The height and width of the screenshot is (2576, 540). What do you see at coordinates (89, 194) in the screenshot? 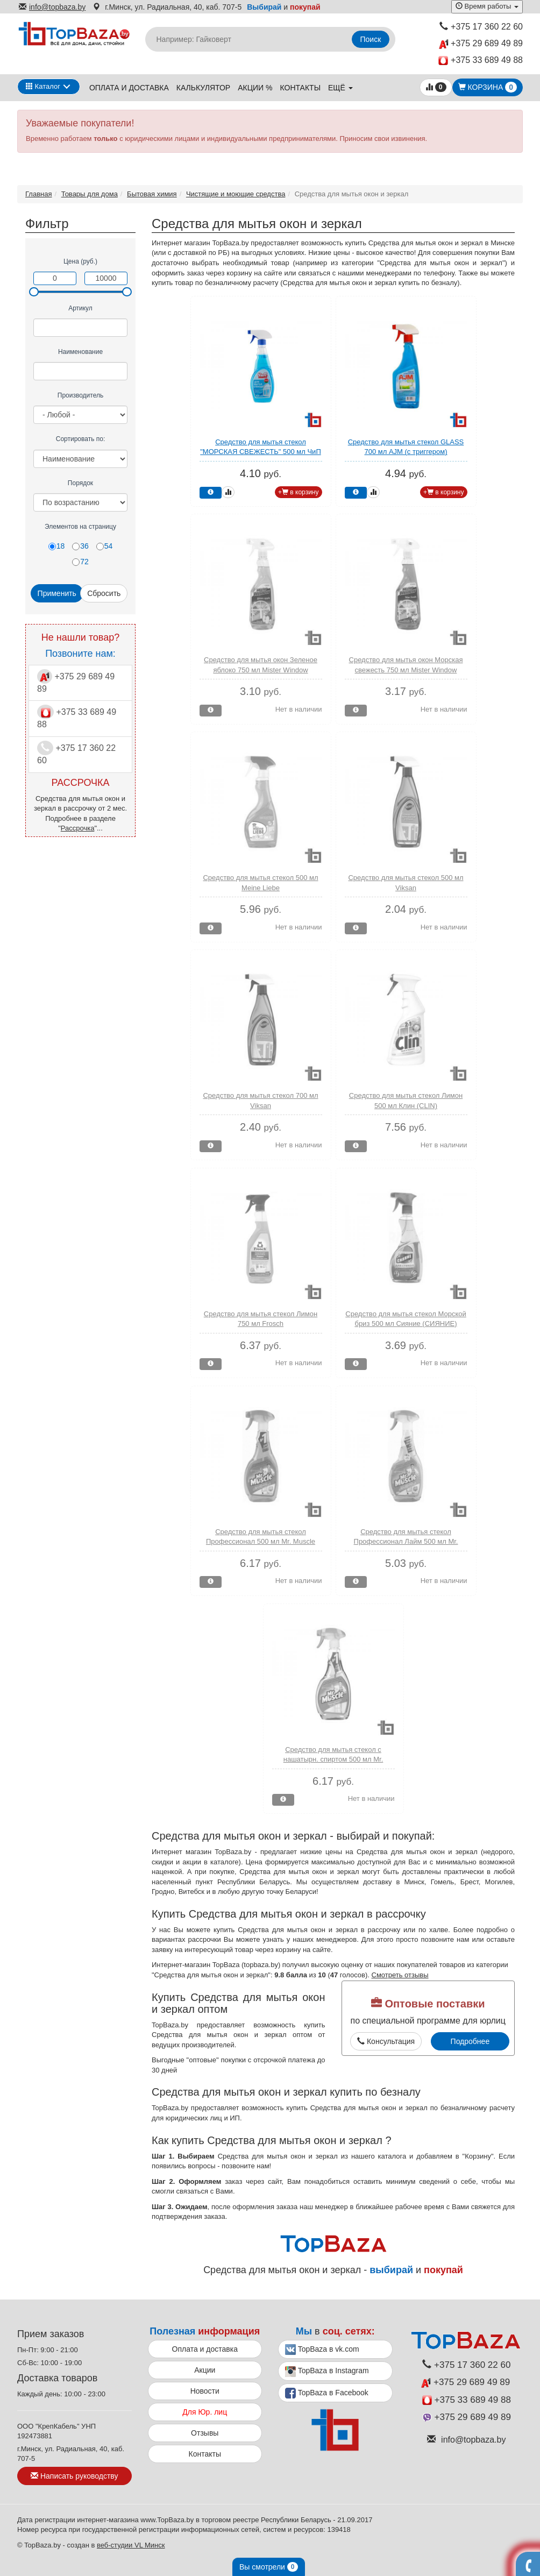
I see `Товары для дома` at bounding box center [89, 194].